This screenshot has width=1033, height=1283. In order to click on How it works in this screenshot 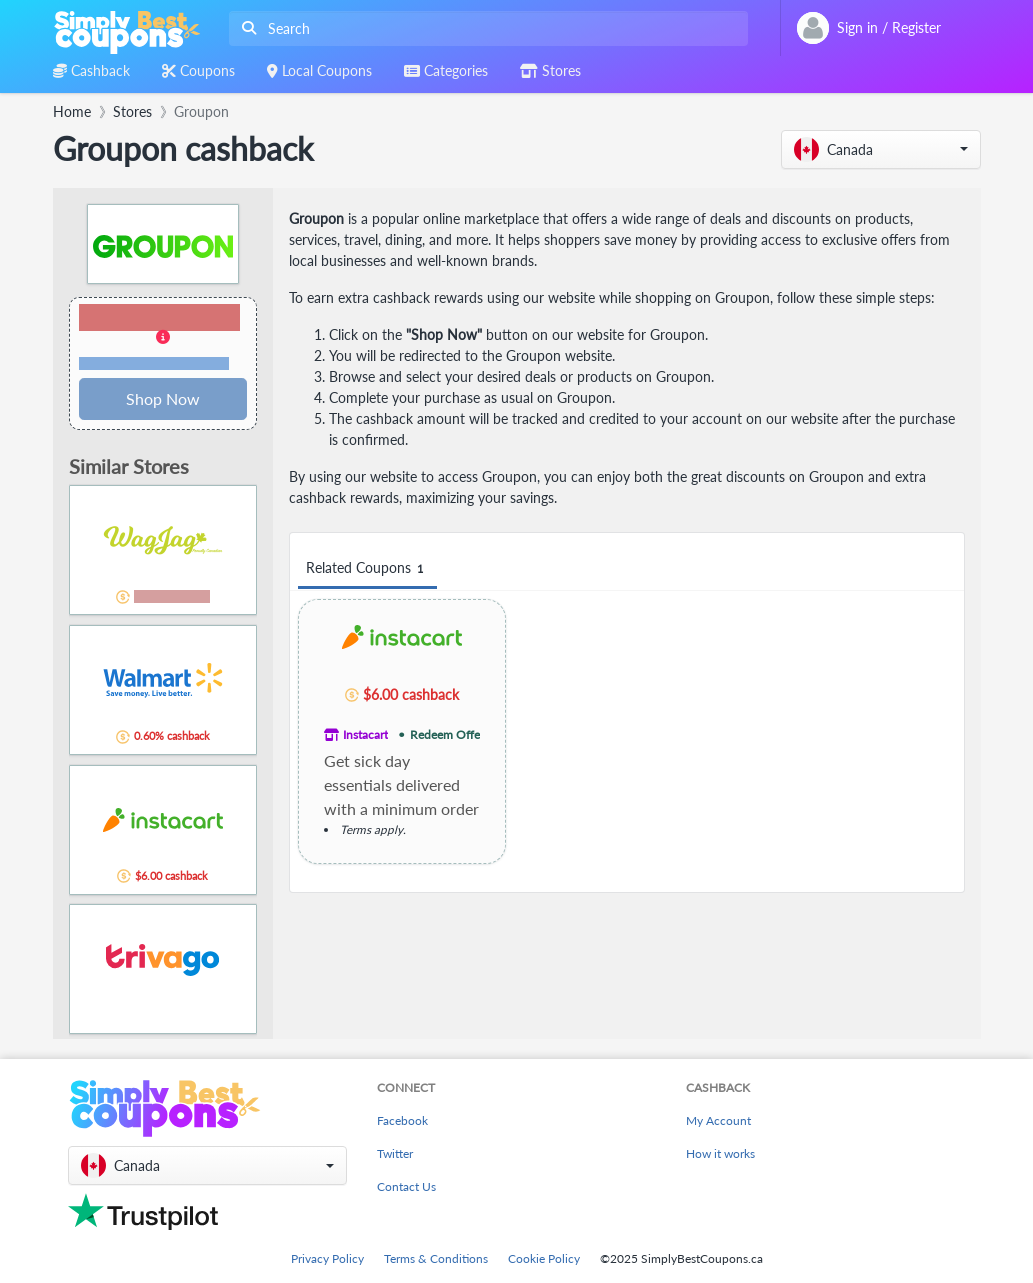, I will do `click(720, 1153)`.